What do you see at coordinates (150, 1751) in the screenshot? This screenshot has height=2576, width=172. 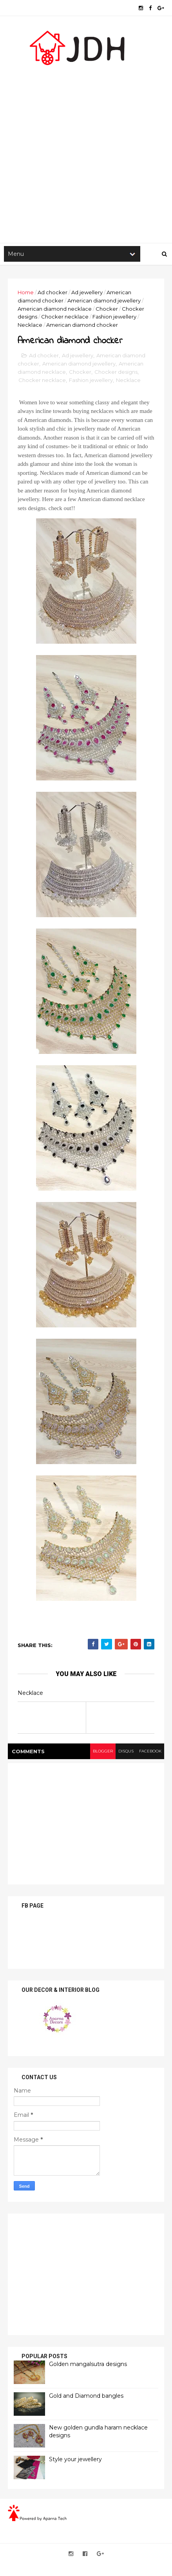 I see `facebook` at bounding box center [150, 1751].